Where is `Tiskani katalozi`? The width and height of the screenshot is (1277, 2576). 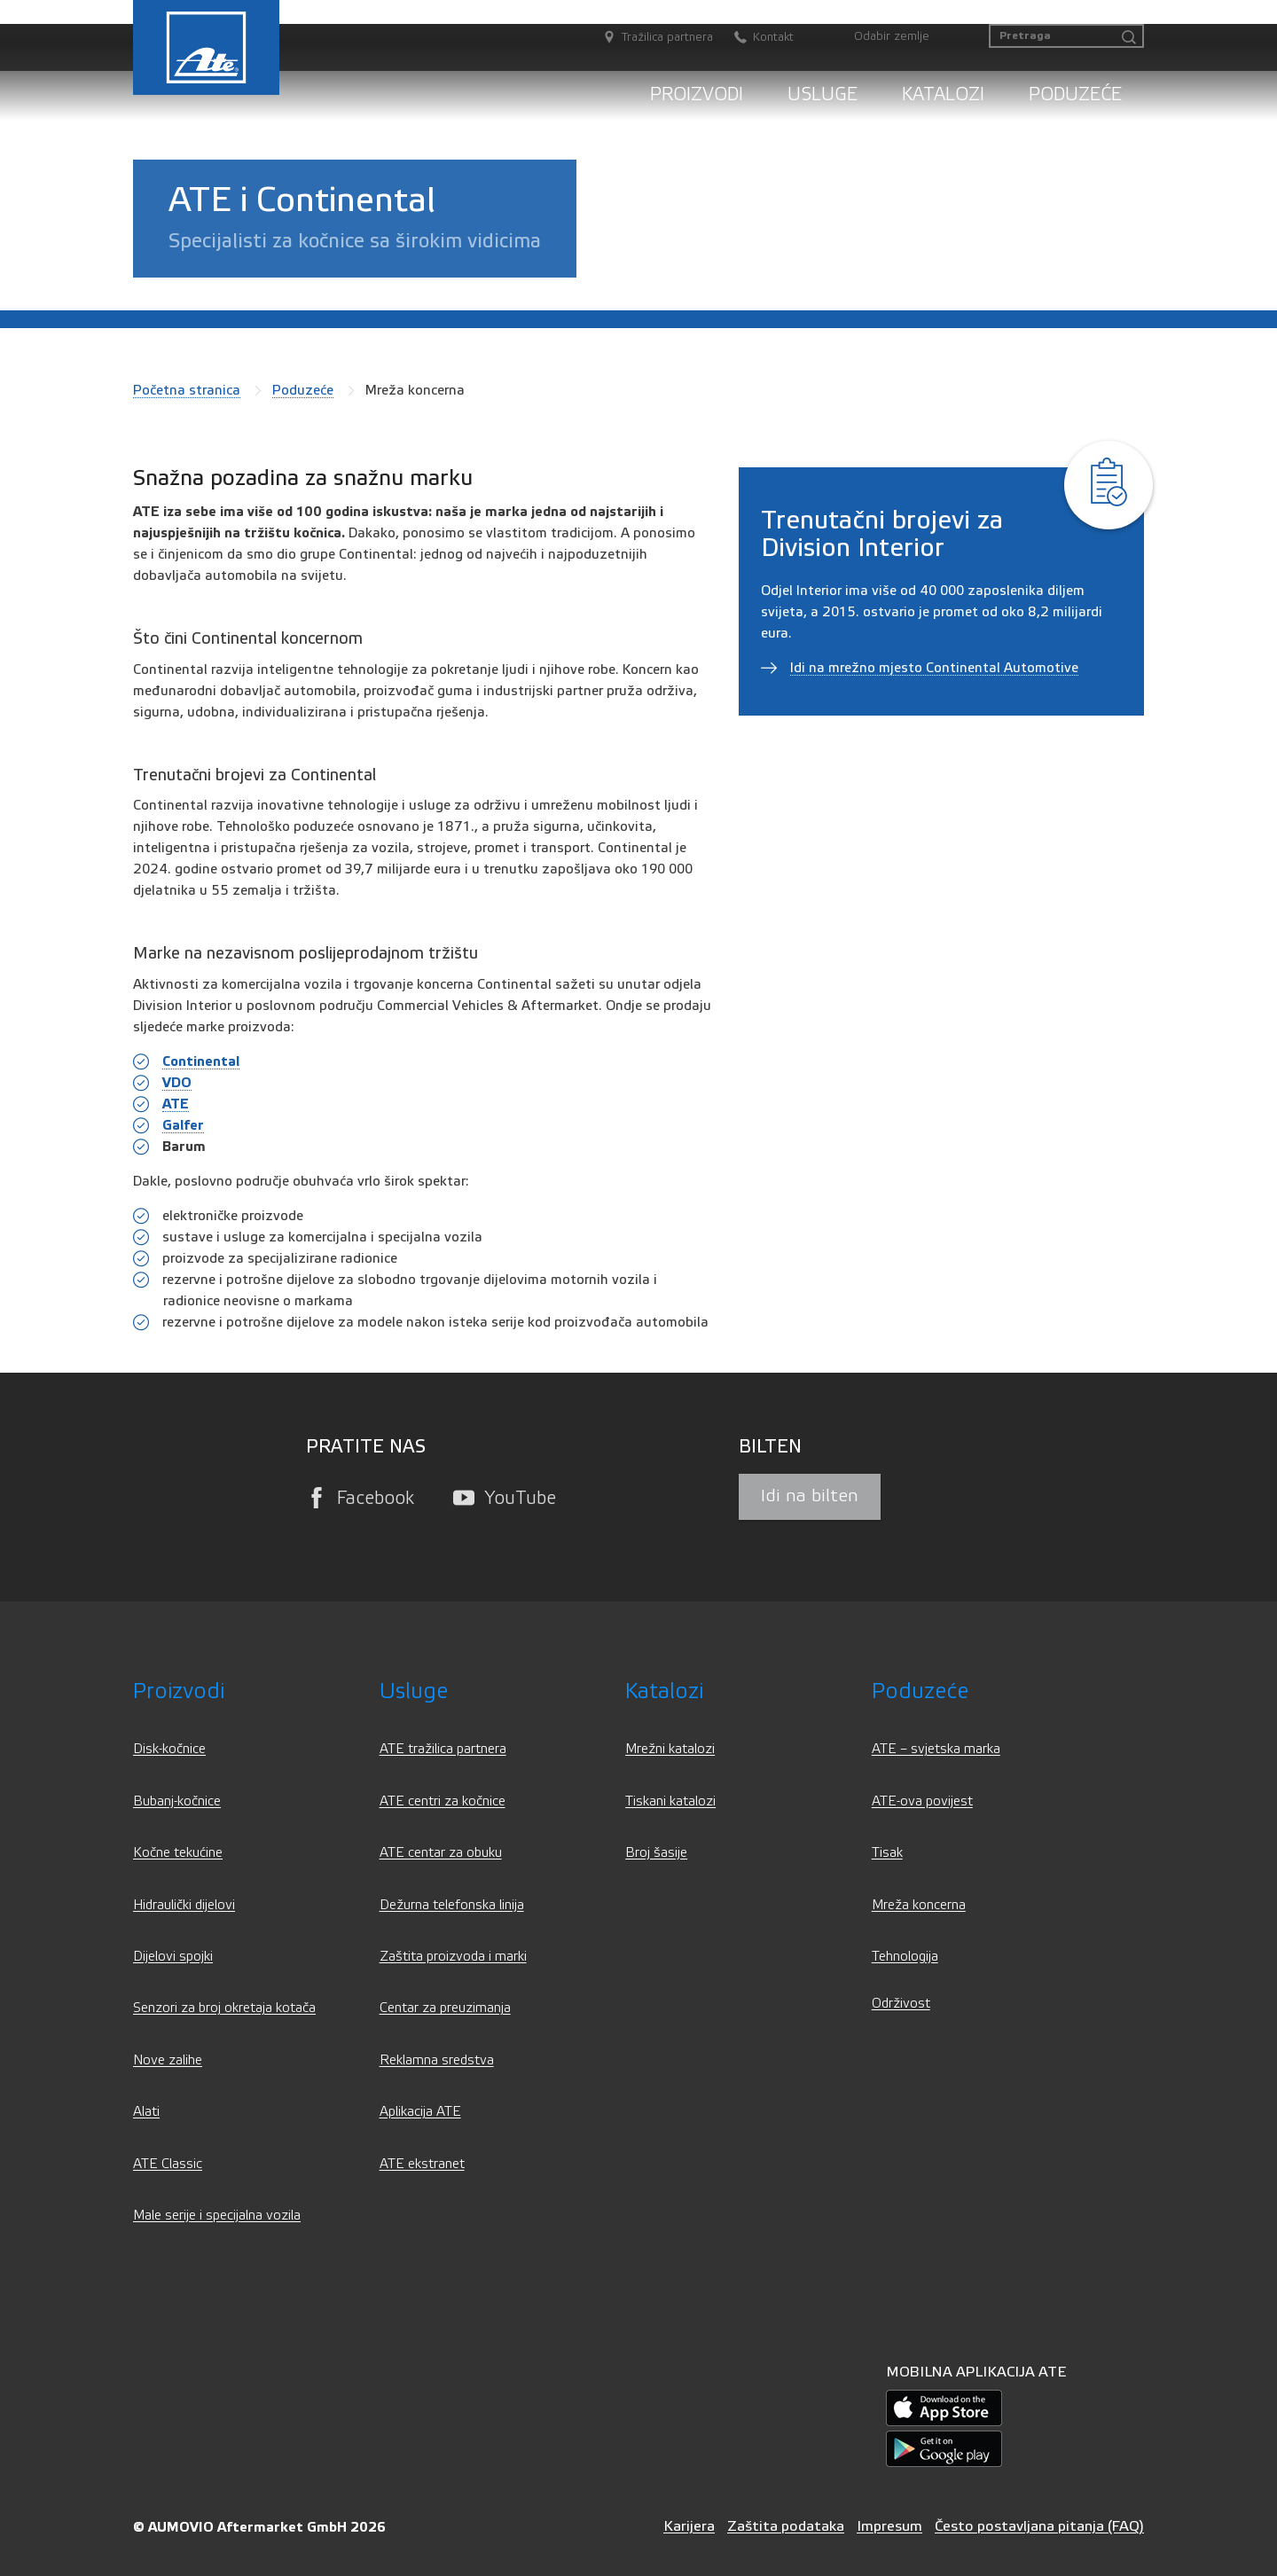
Tiskani katalozi is located at coordinates (670, 1801).